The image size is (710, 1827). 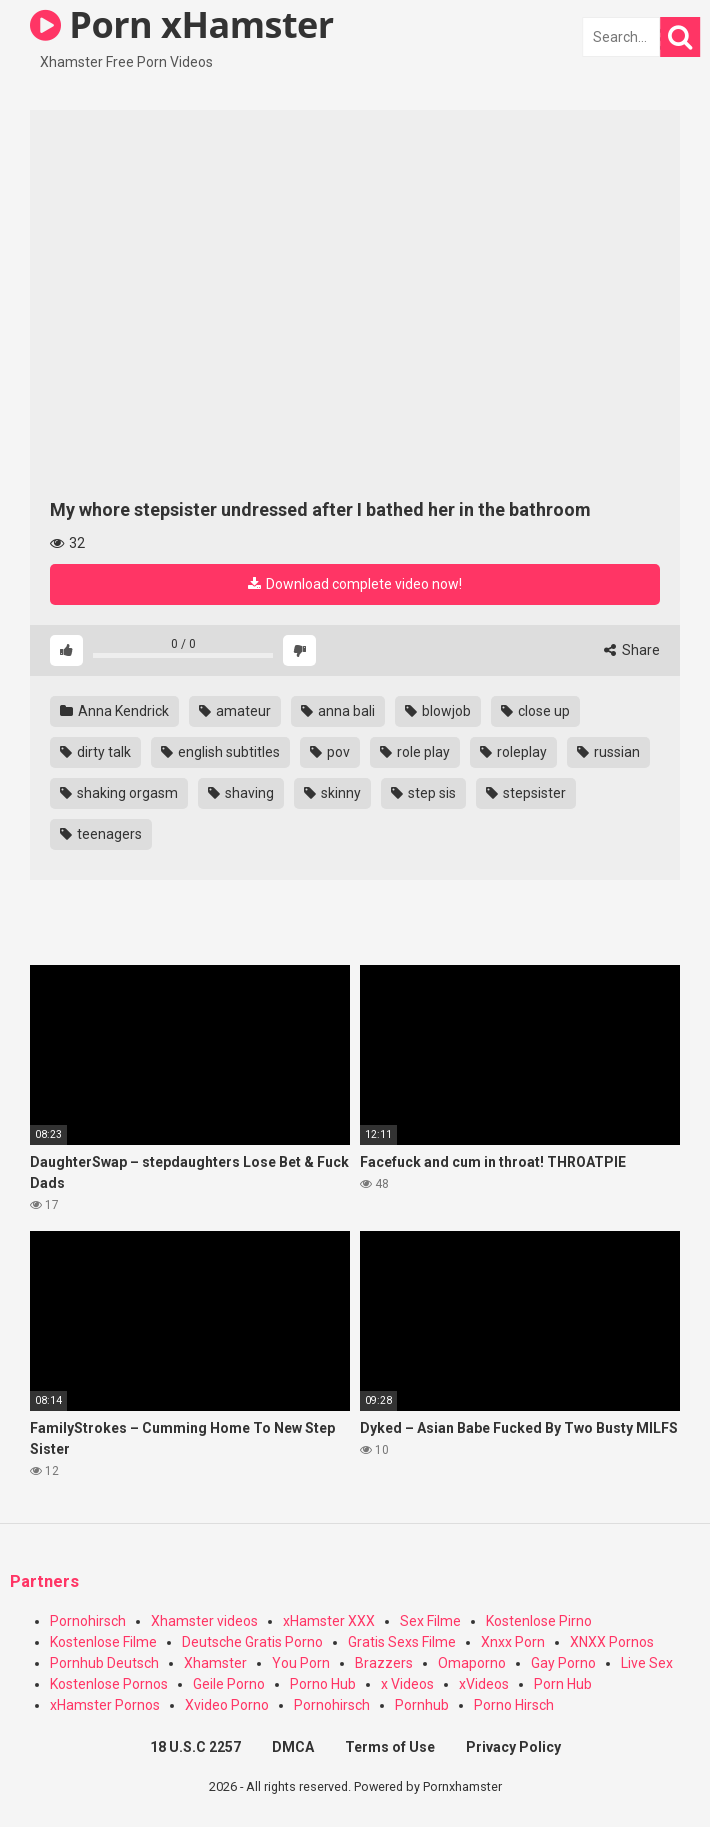 What do you see at coordinates (105, 1705) in the screenshot?
I see `xHamster Pornos` at bounding box center [105, 1705].